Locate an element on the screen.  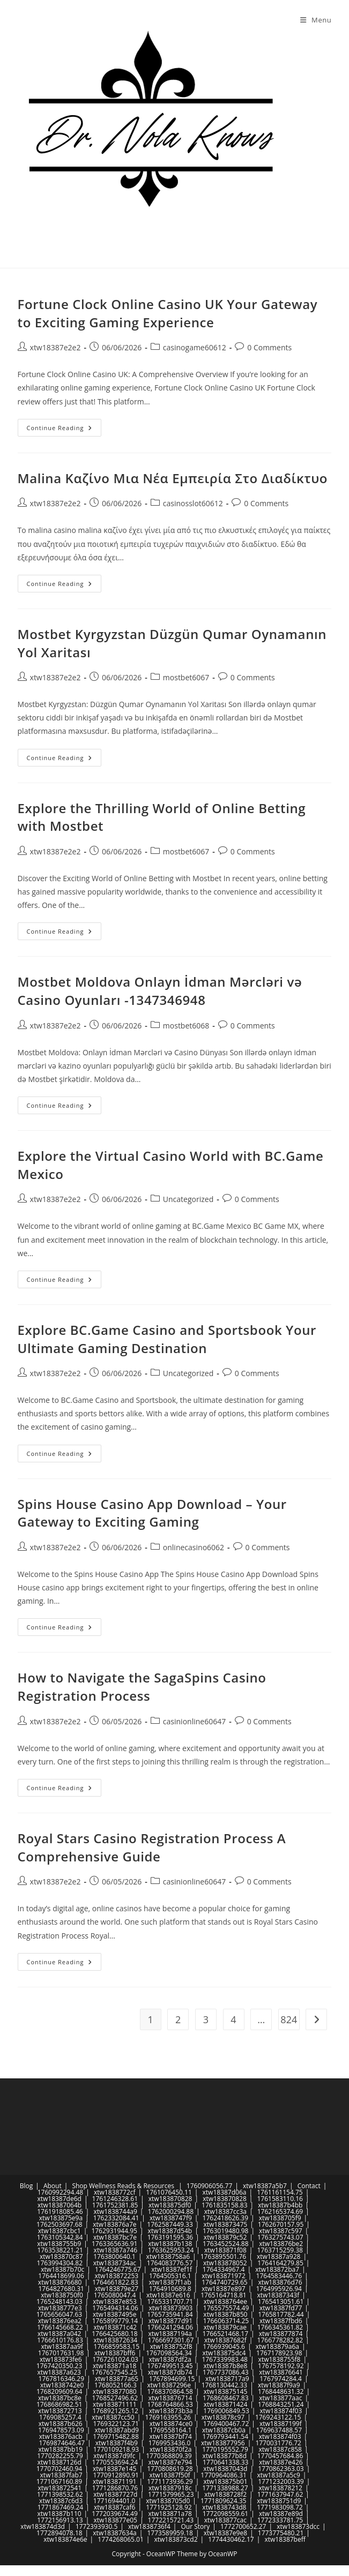
xtw183876d76 is located at coordinates (280, 2282).